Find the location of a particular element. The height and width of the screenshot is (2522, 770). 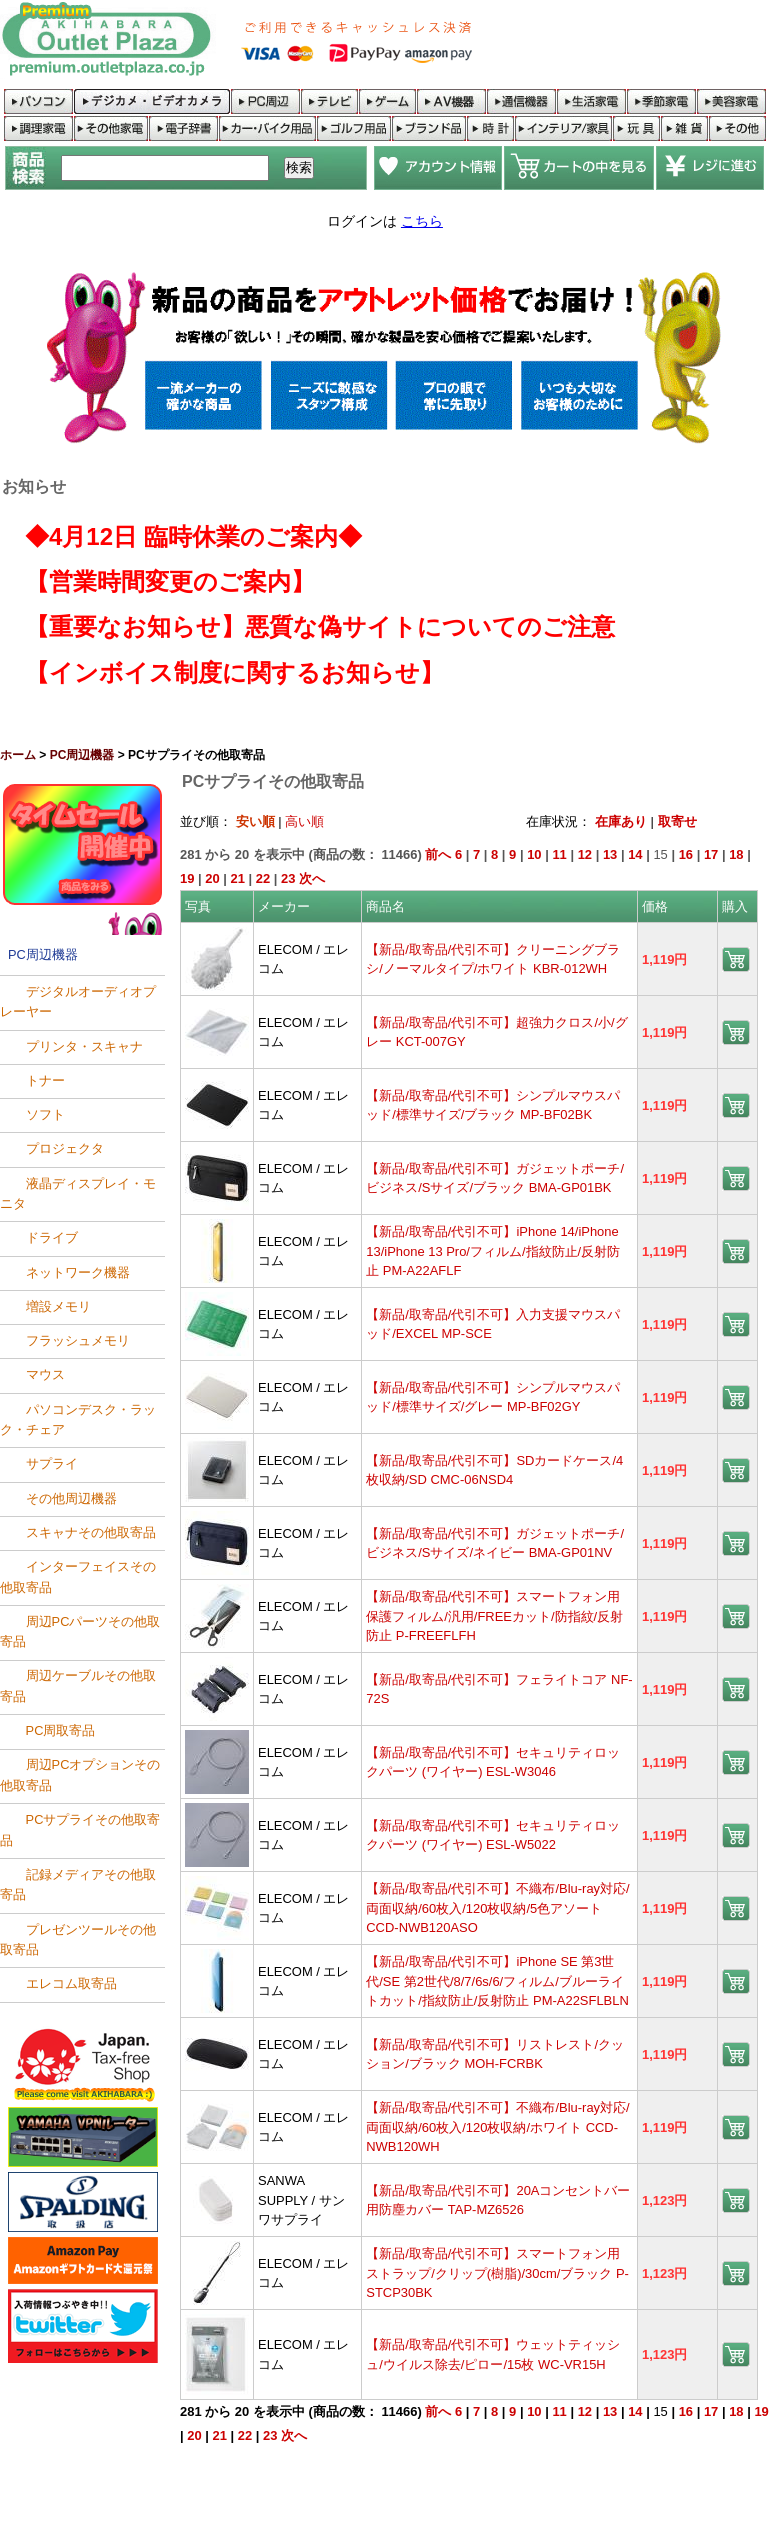

ネットワーク機器 is located at coordinates (78, 1272).